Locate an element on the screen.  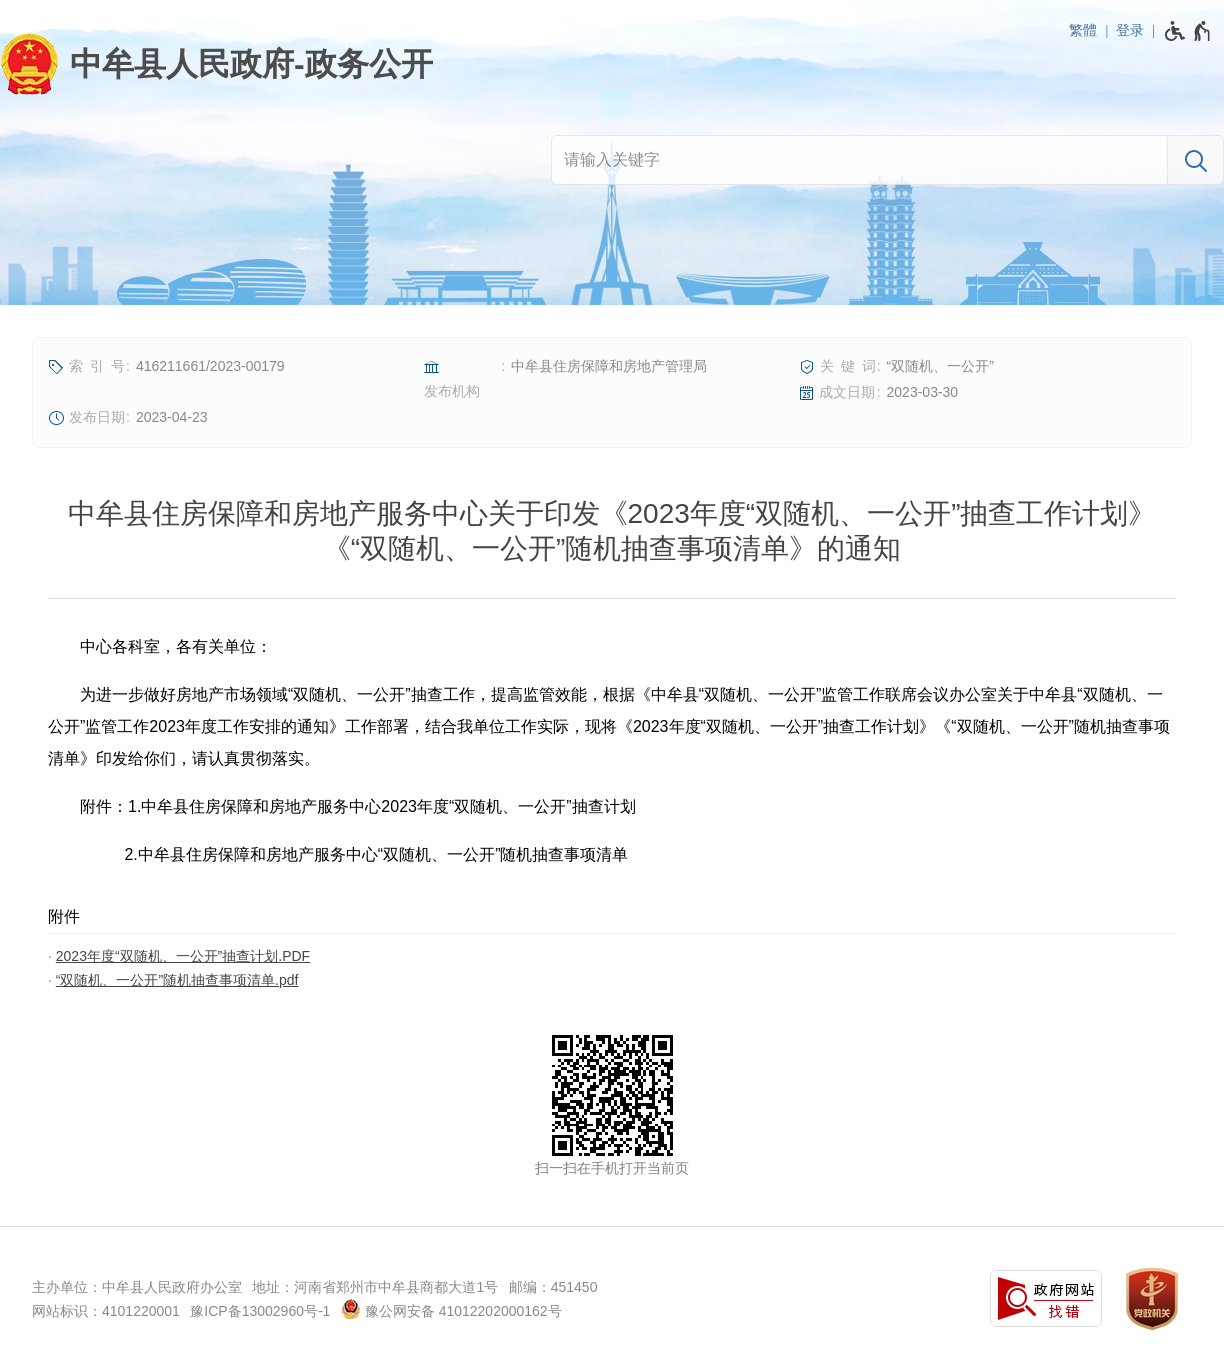
邮编：451450 is located at coordinates (553, 1287).